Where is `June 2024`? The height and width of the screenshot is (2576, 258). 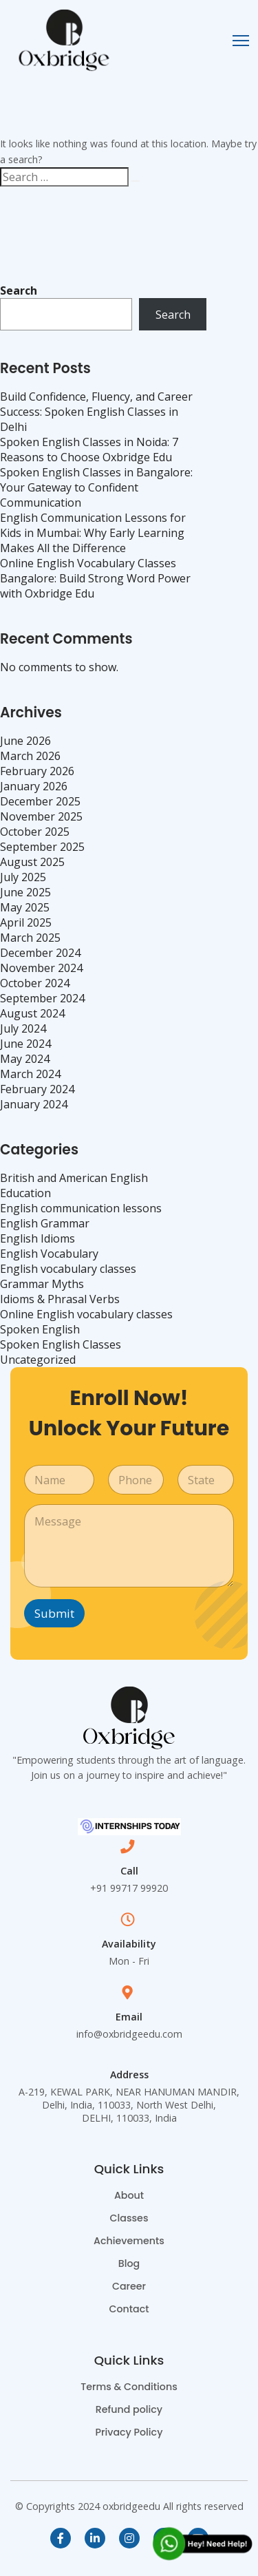
June 2024 is located at coordinates (25, 1043).